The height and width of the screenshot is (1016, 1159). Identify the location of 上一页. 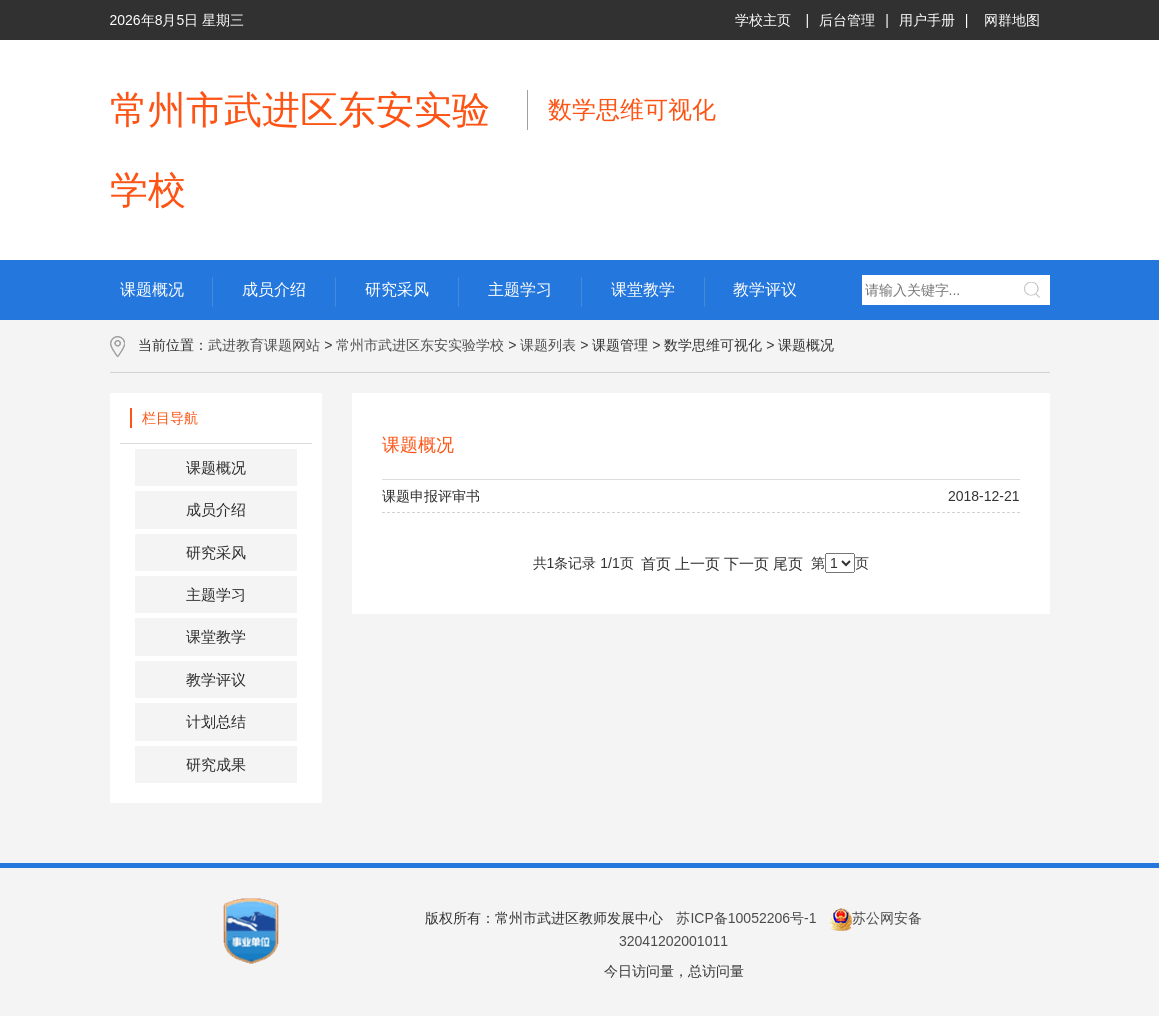
(697, 563).